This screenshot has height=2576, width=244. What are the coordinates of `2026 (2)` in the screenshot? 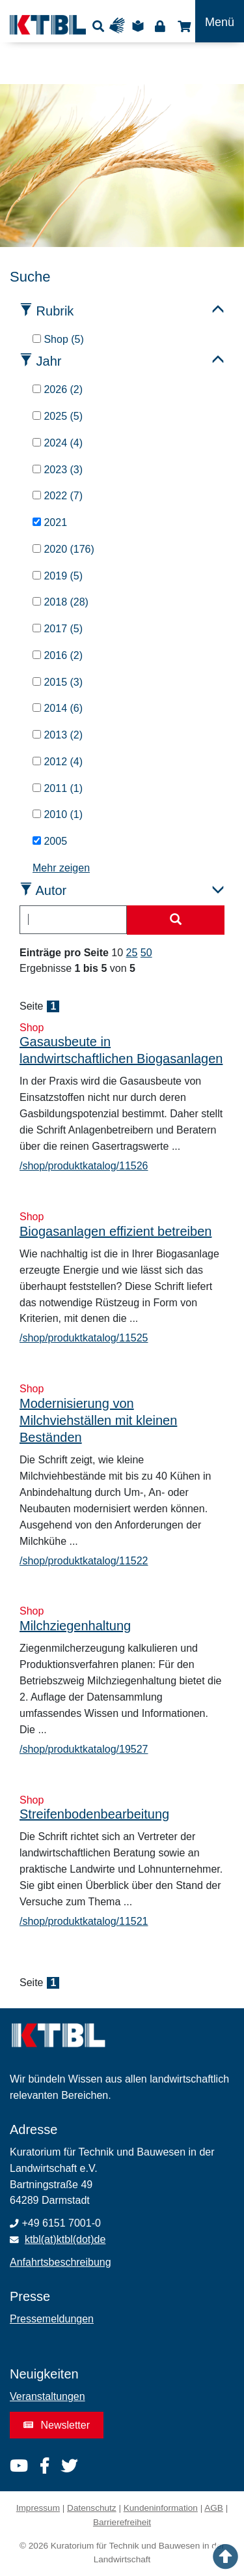 It's located at (58, 389).